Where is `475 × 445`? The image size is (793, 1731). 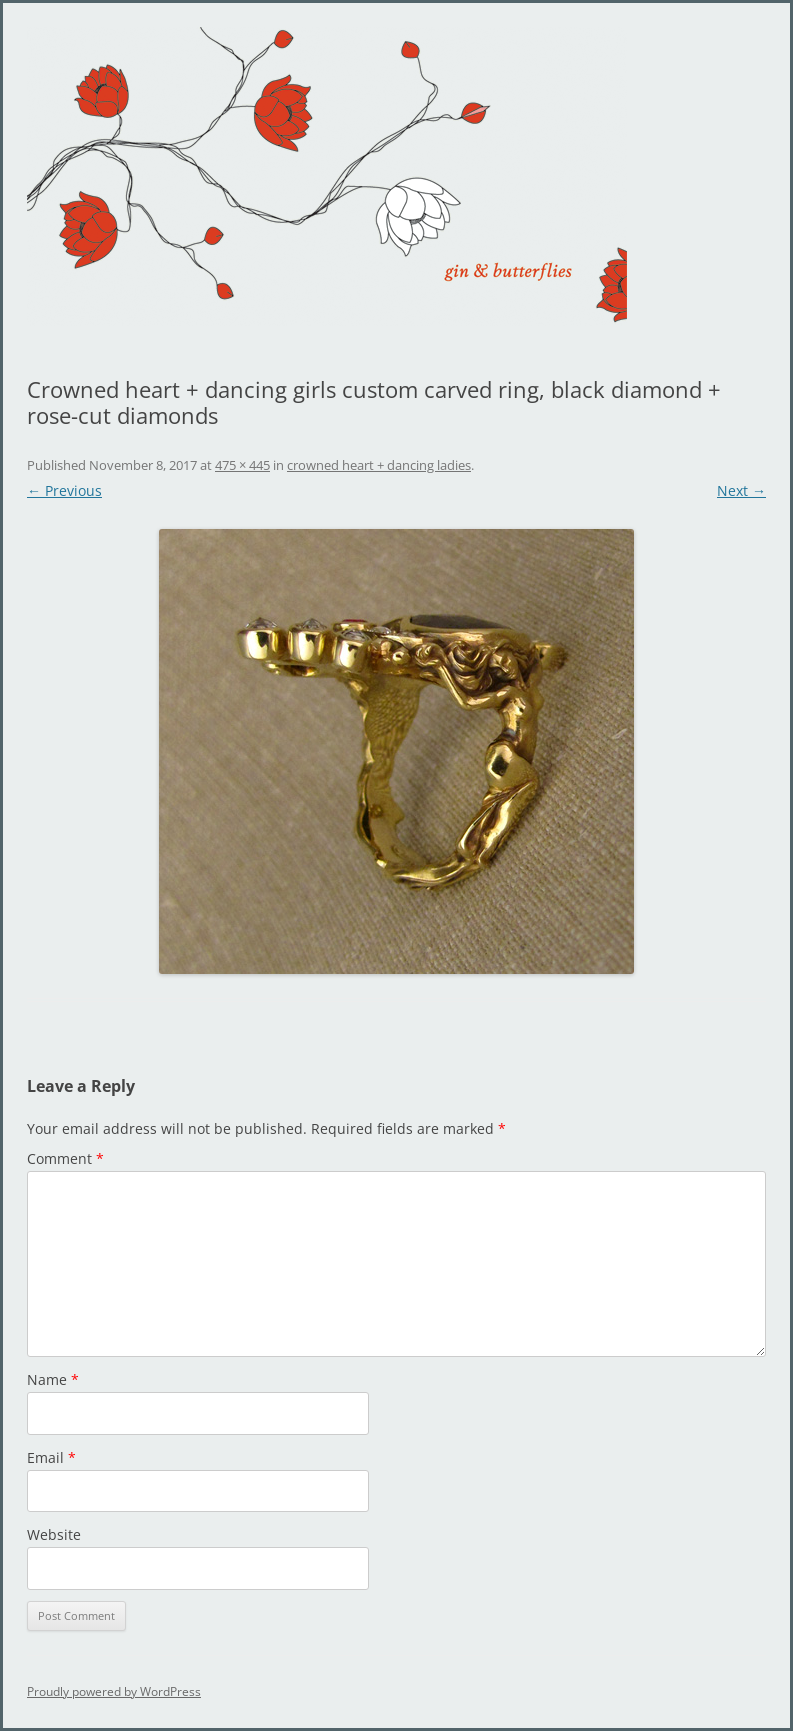 475 × 445 is located at coordinates (242, 465).